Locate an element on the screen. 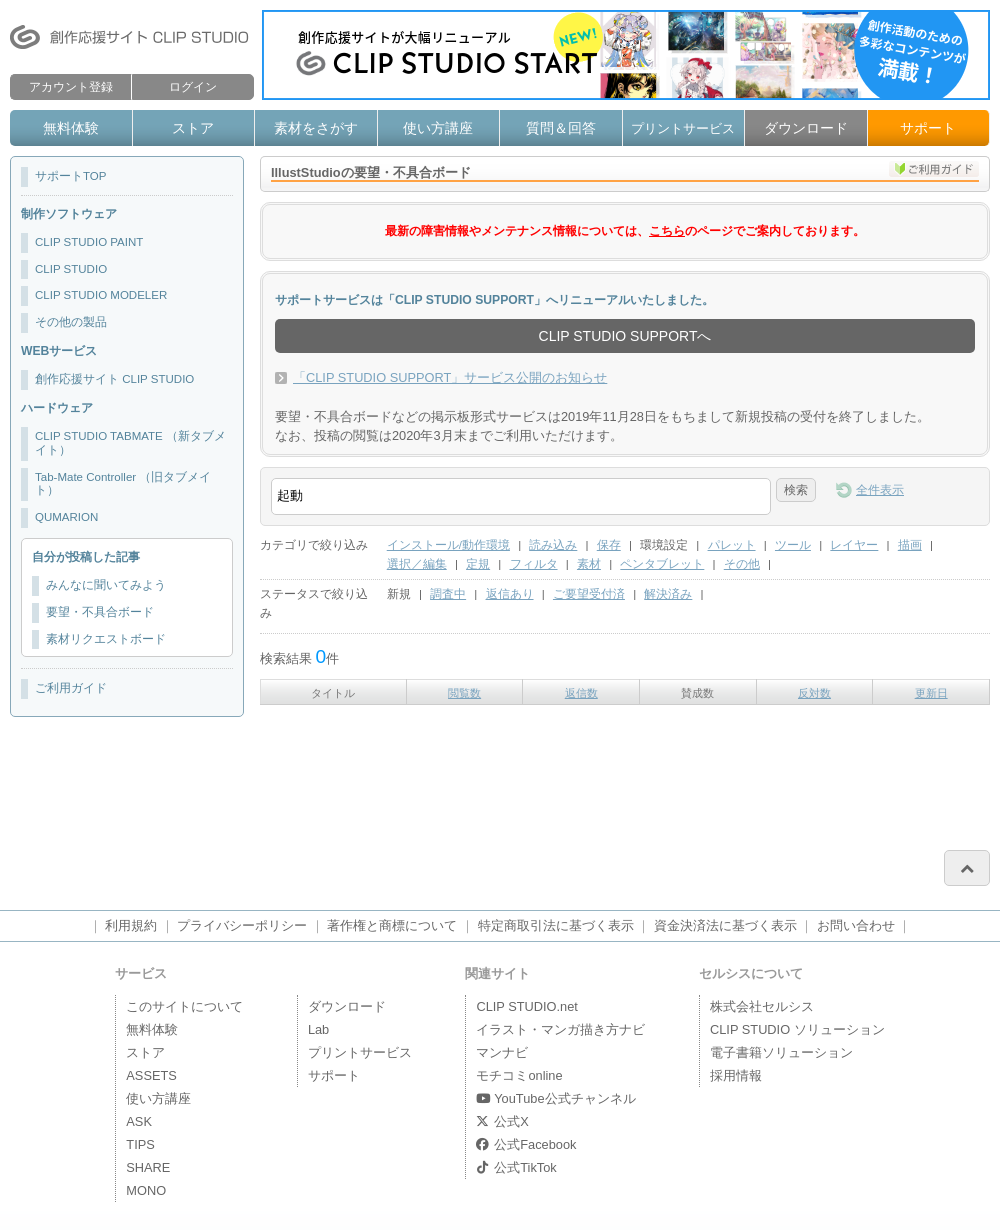 The image size is (1000, 1230). 反対数 is located at coordinates (814, 693).